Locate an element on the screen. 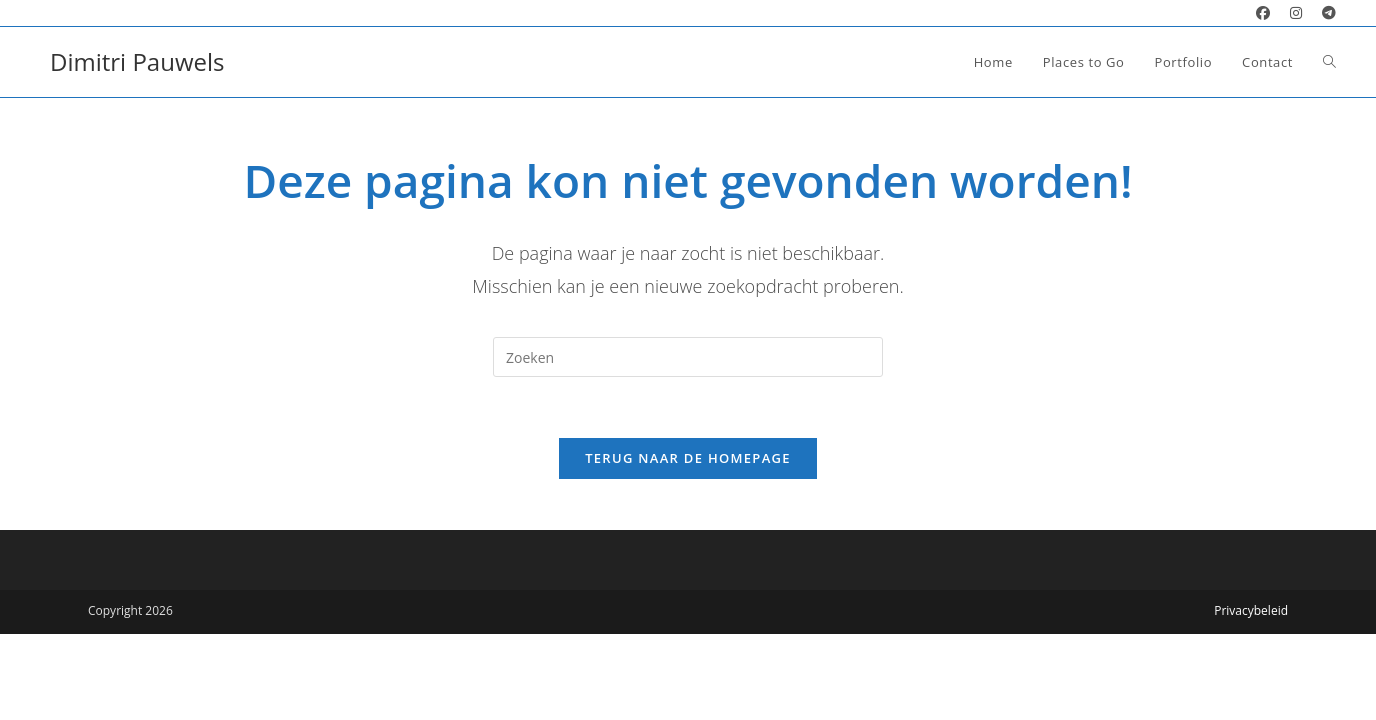 This screenshot has width=1376, height=720. Dimitri Pauwels is located at coordinates (137, 61).